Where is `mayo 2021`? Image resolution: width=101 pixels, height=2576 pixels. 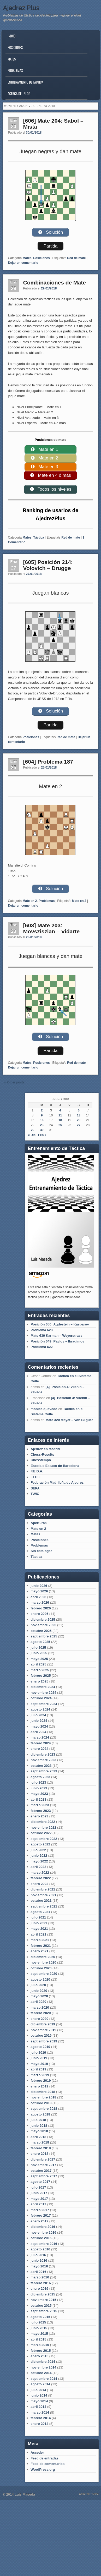 mayo 2021 is located at coordinates (39, 1929).